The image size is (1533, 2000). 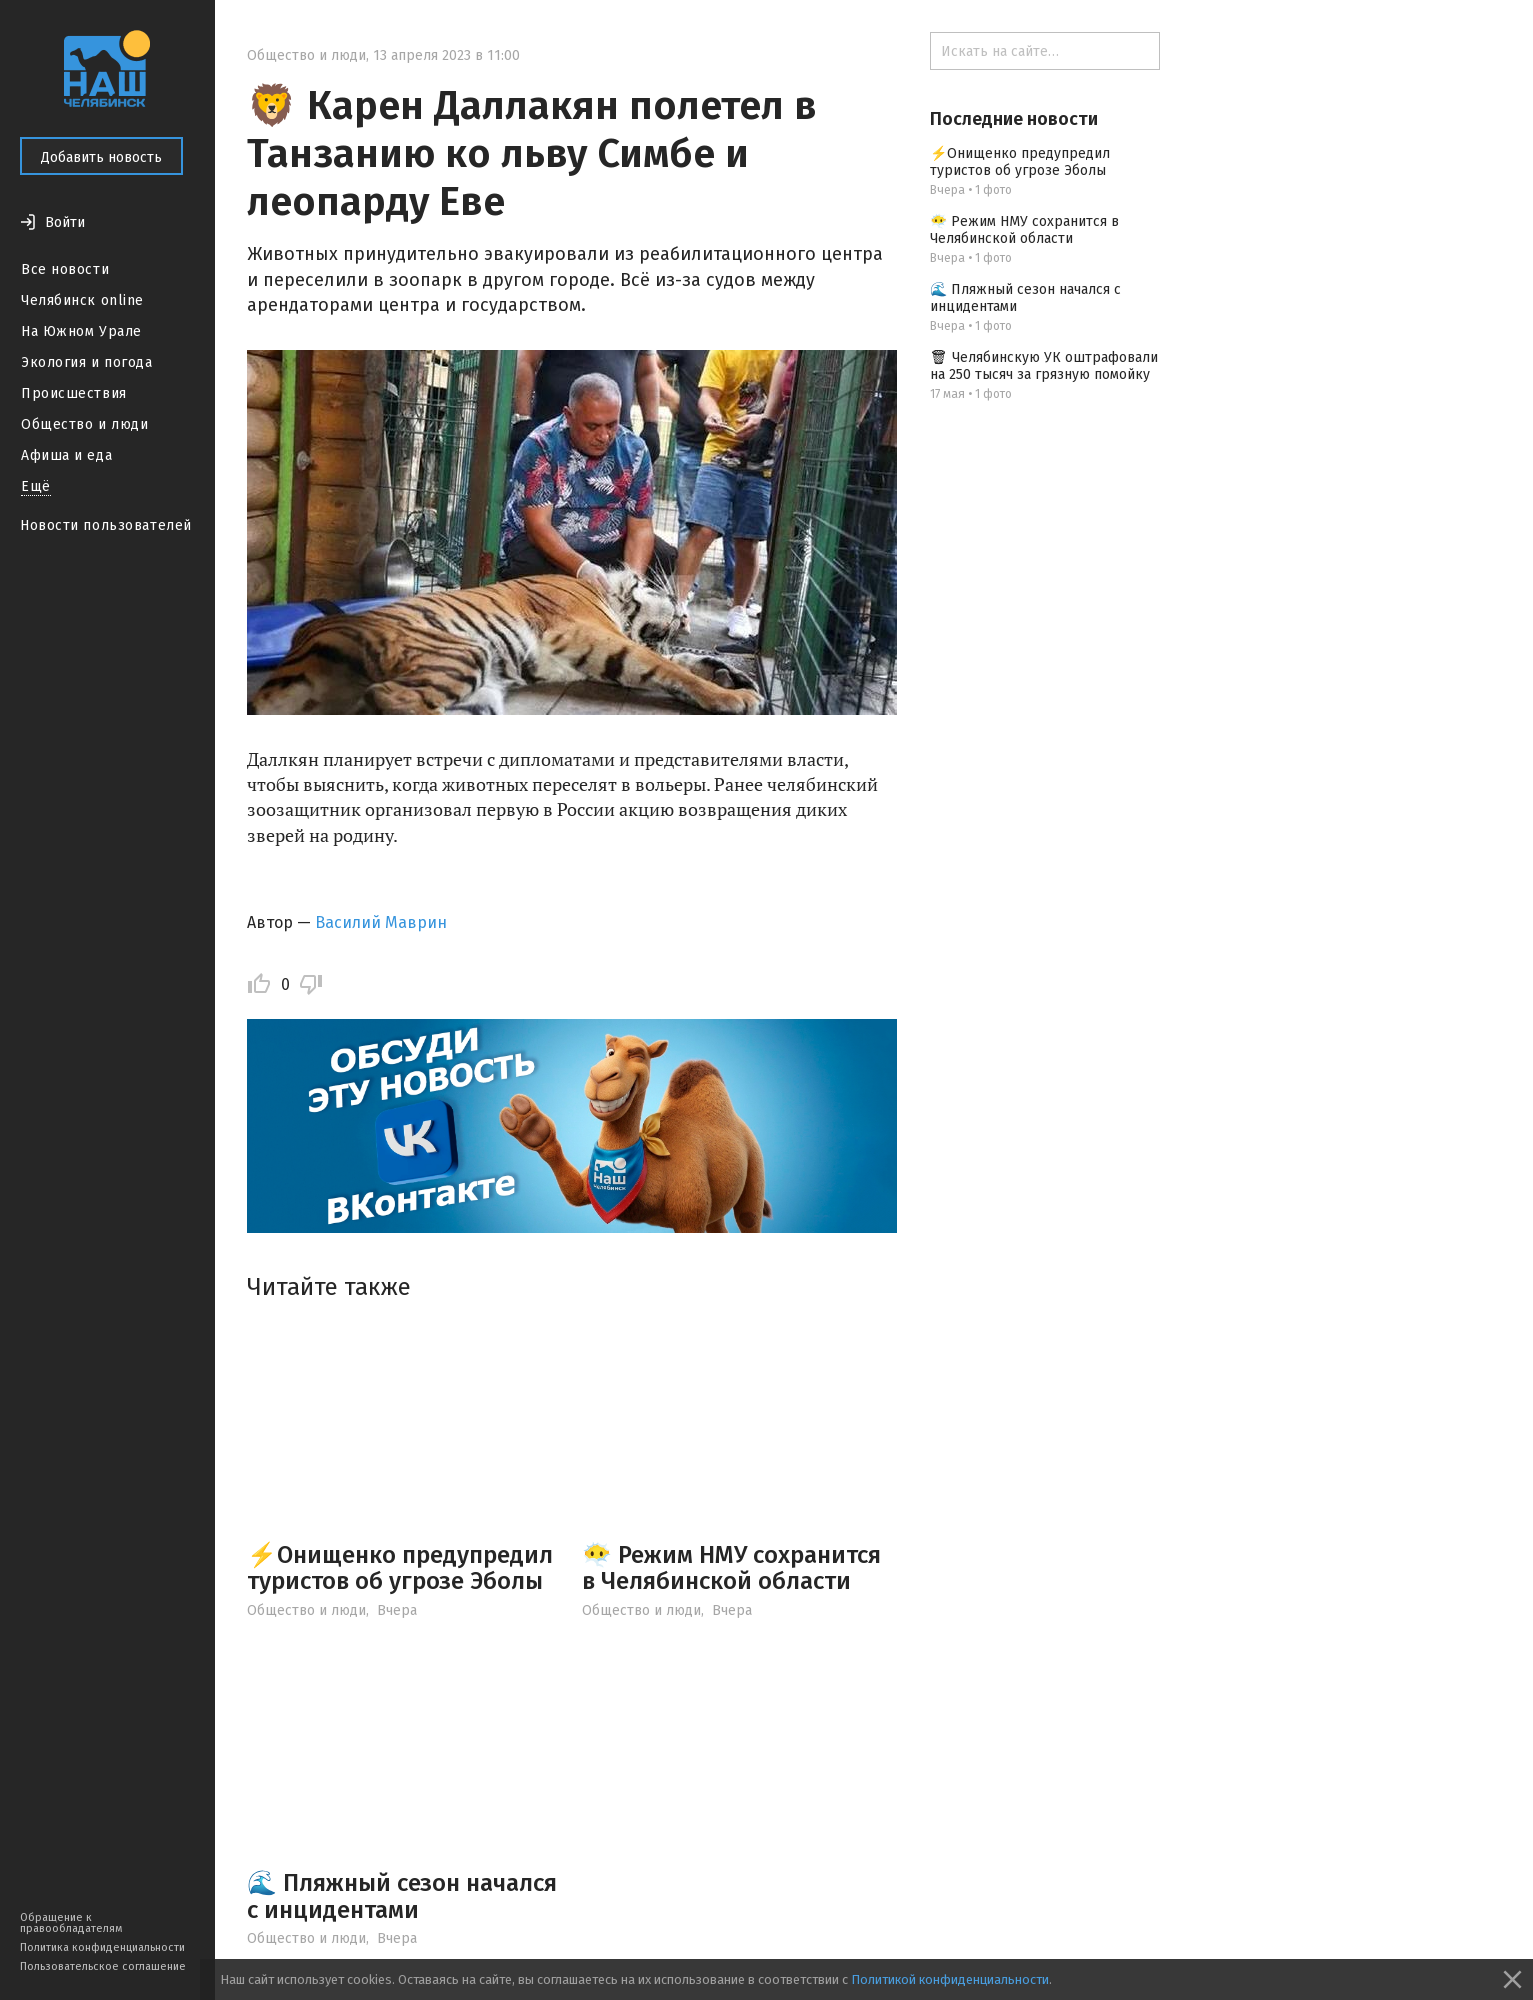 I want to click on 🌊 Пляжный сезон начался с инцидентами, so click(x=402, y=1896).